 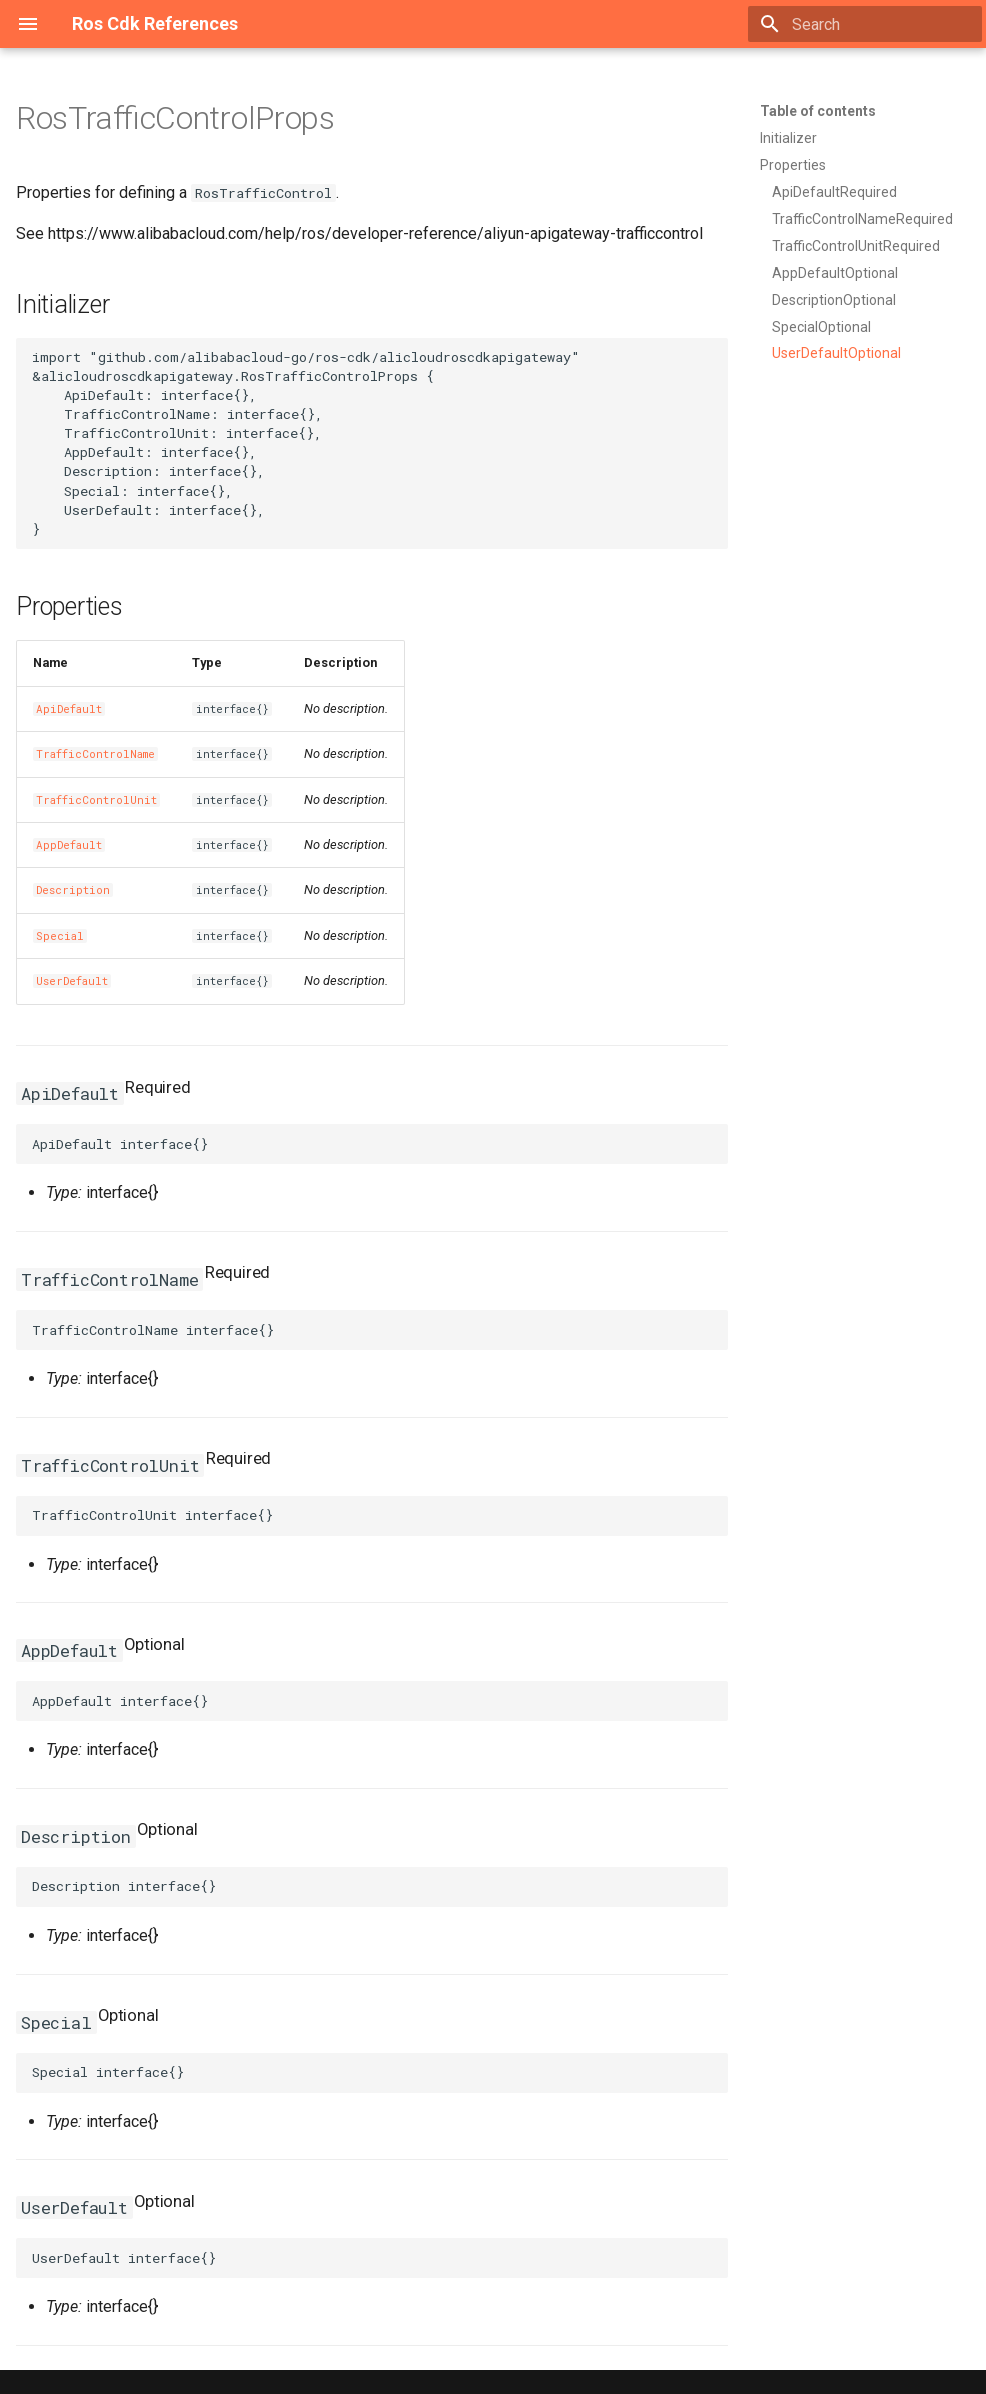 What do you see at coordinates (818, 111) in the screenshot?
I see `Table of contents` at bounding box center [818, 111].